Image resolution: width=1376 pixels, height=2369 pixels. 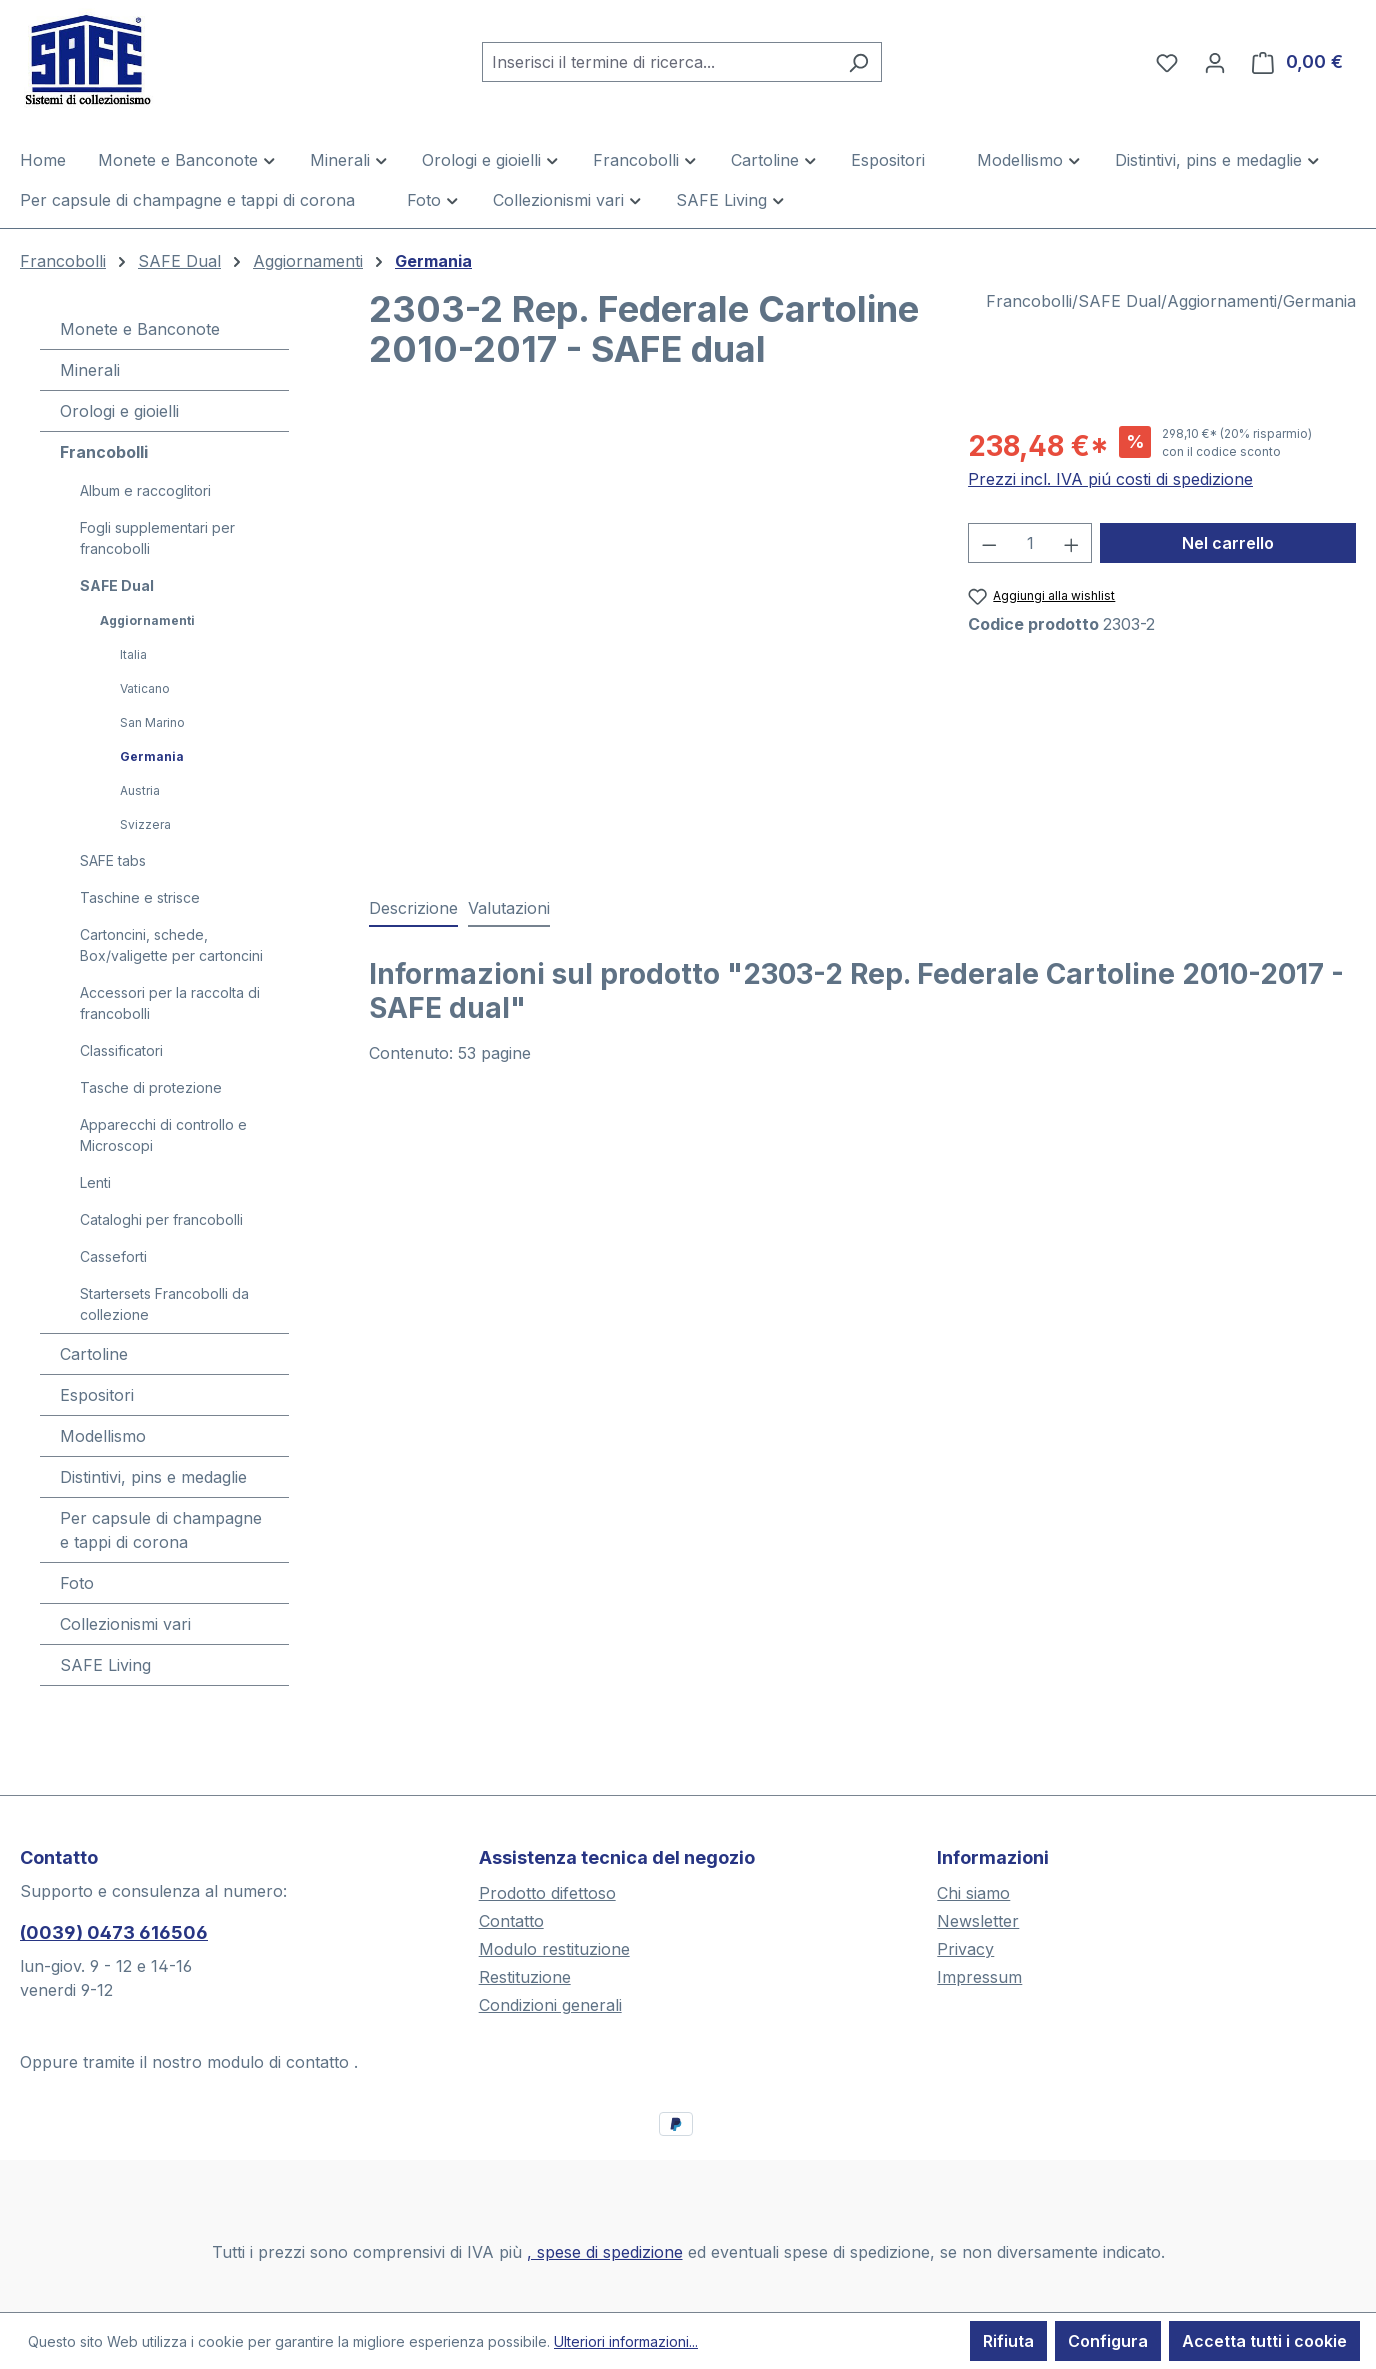 What do you see at coordinates (858, 62) in the screenshot?
I see `[Ricerca]` at bounding box center [858, 62].